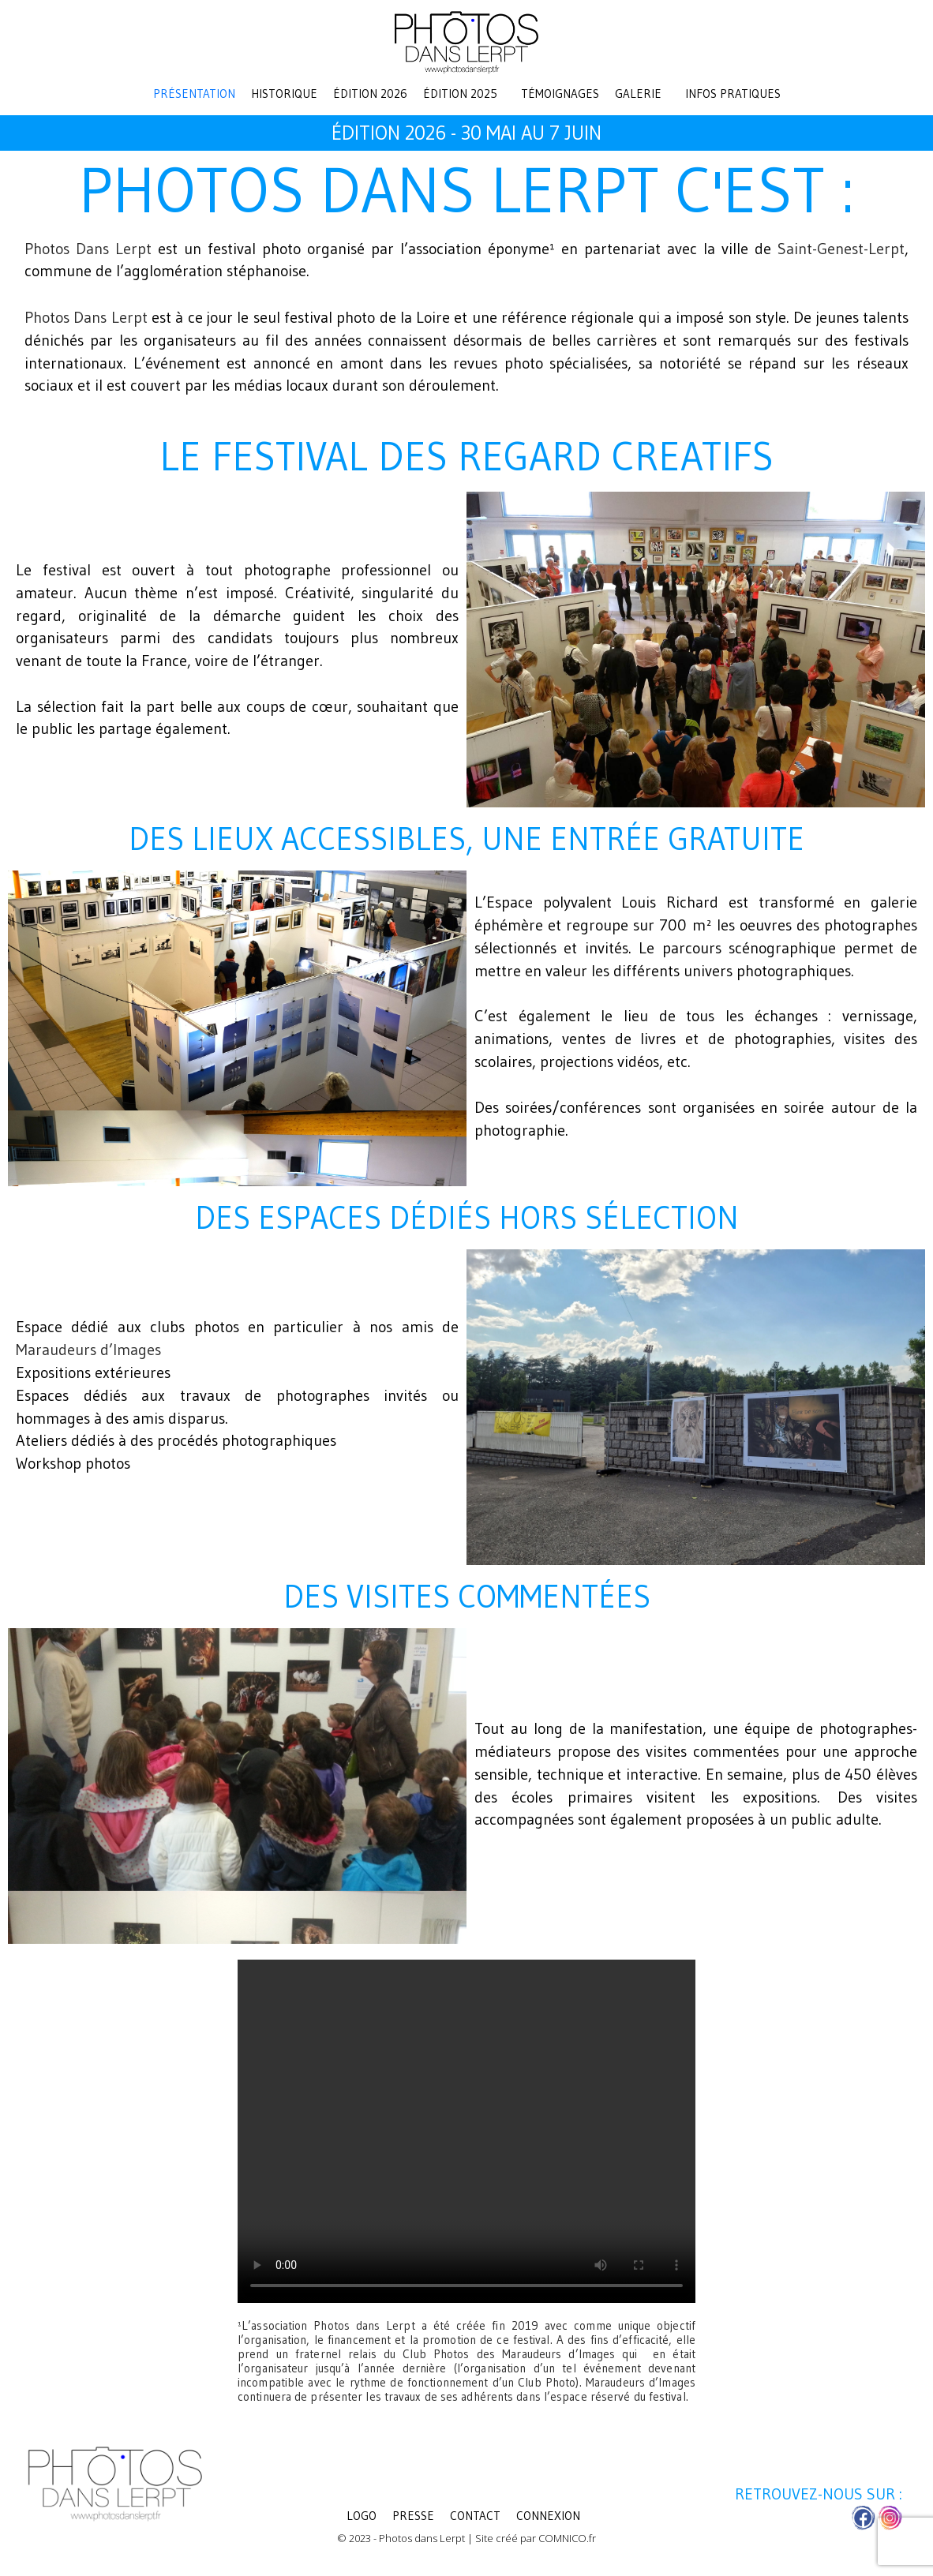 The width and height of the screenshot is (933, 2576). What do you see at coordinates (841, 248) in the screenshot?
I see `Saint-Genest-Lerpt` at bounding box center [841, 248].